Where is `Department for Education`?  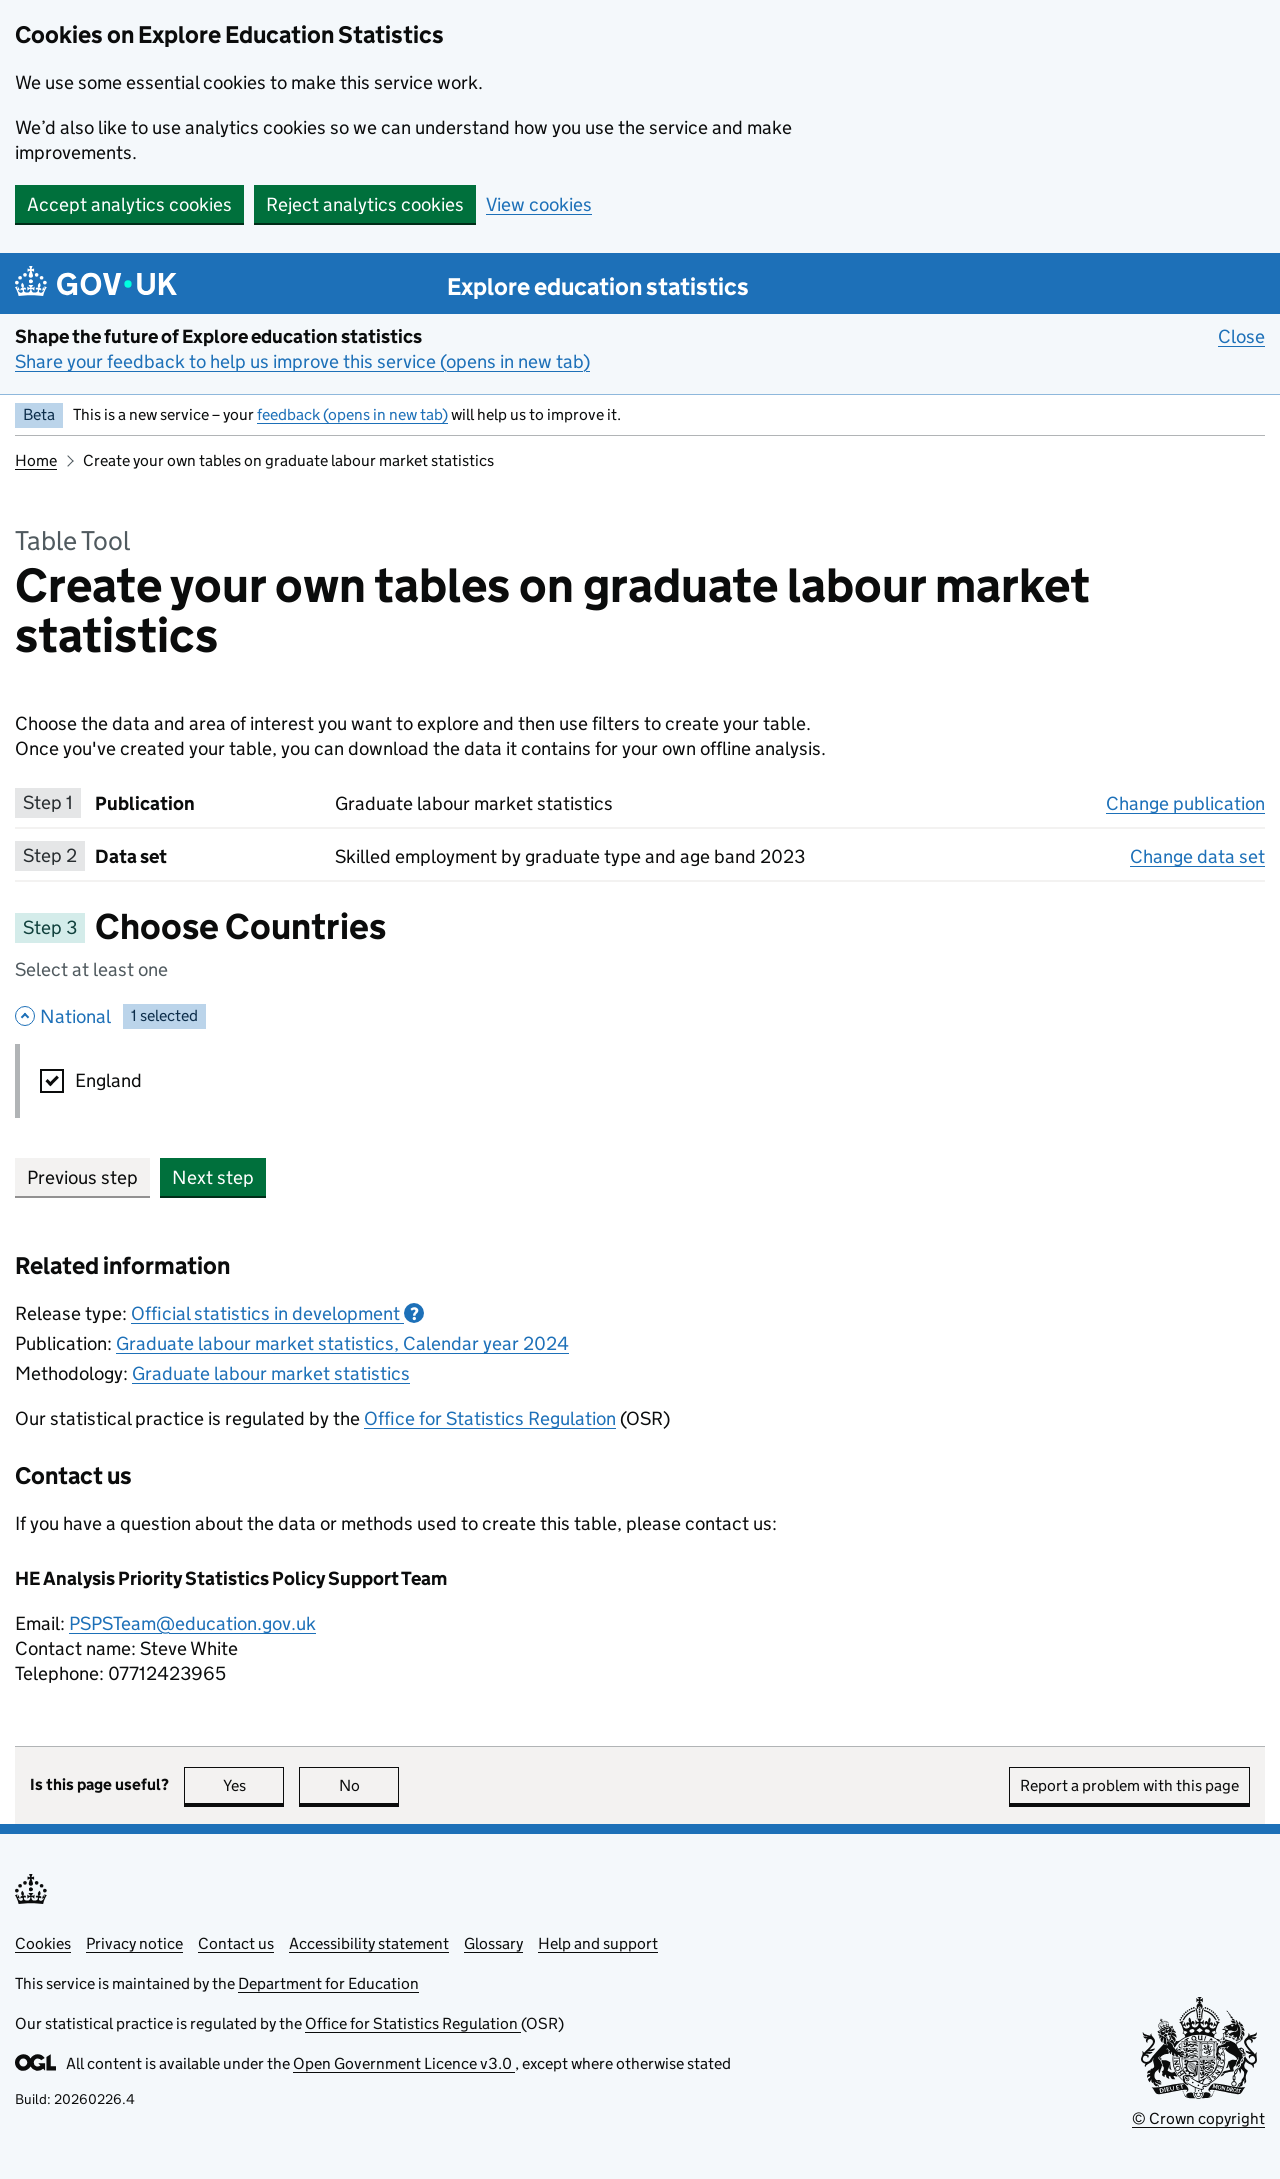 Department for Education is located at coordinates (328, 1983).